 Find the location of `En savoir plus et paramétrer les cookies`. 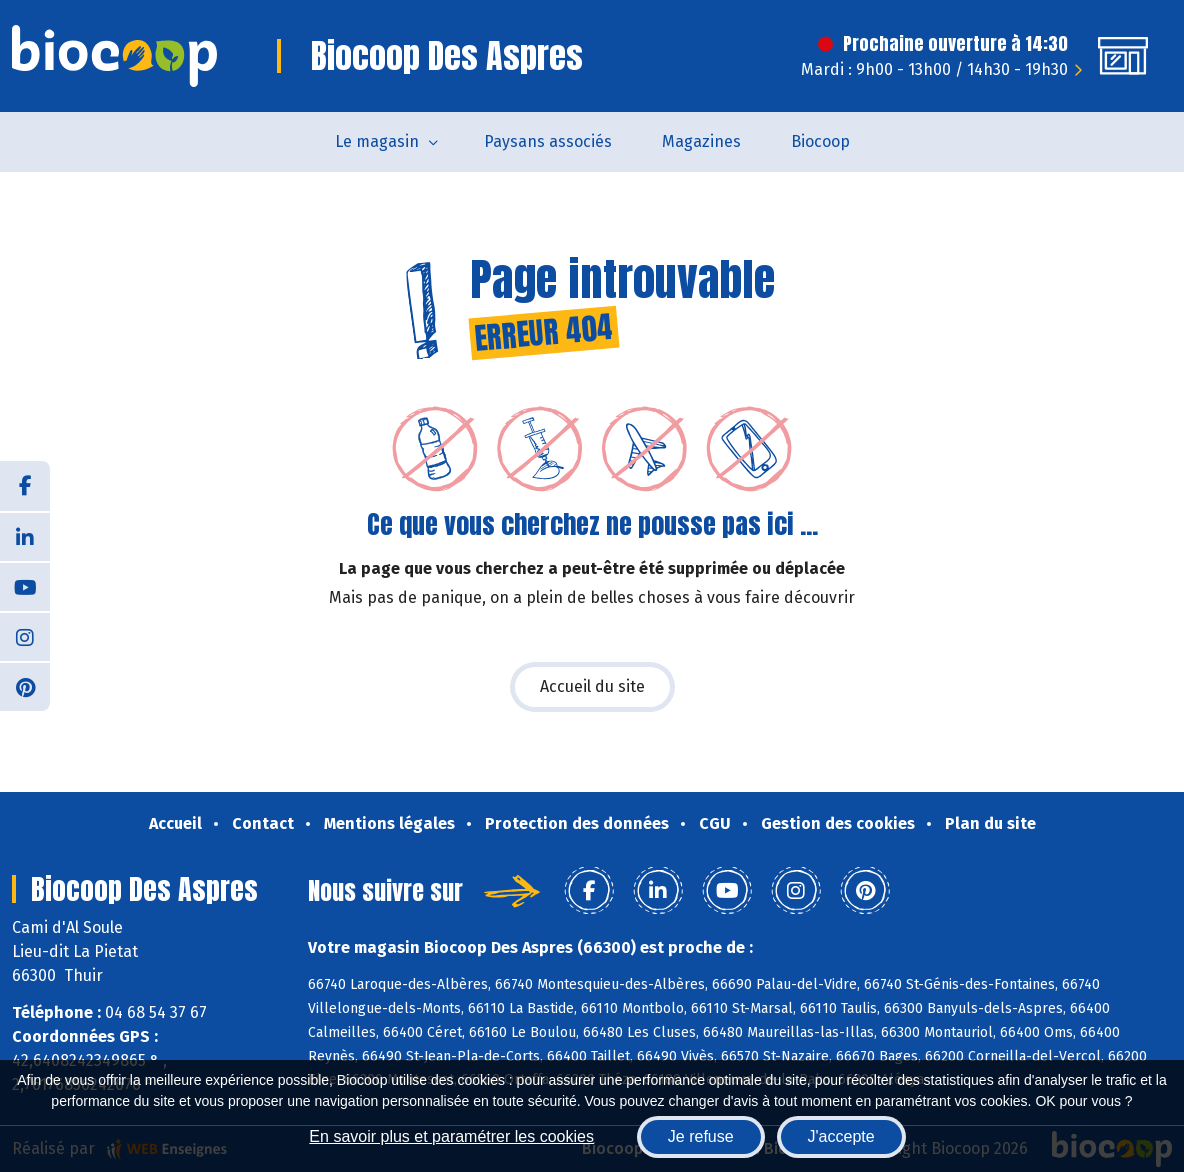

En savoir plus et paramétrer les cookies is located at coordinates (451, 1136).